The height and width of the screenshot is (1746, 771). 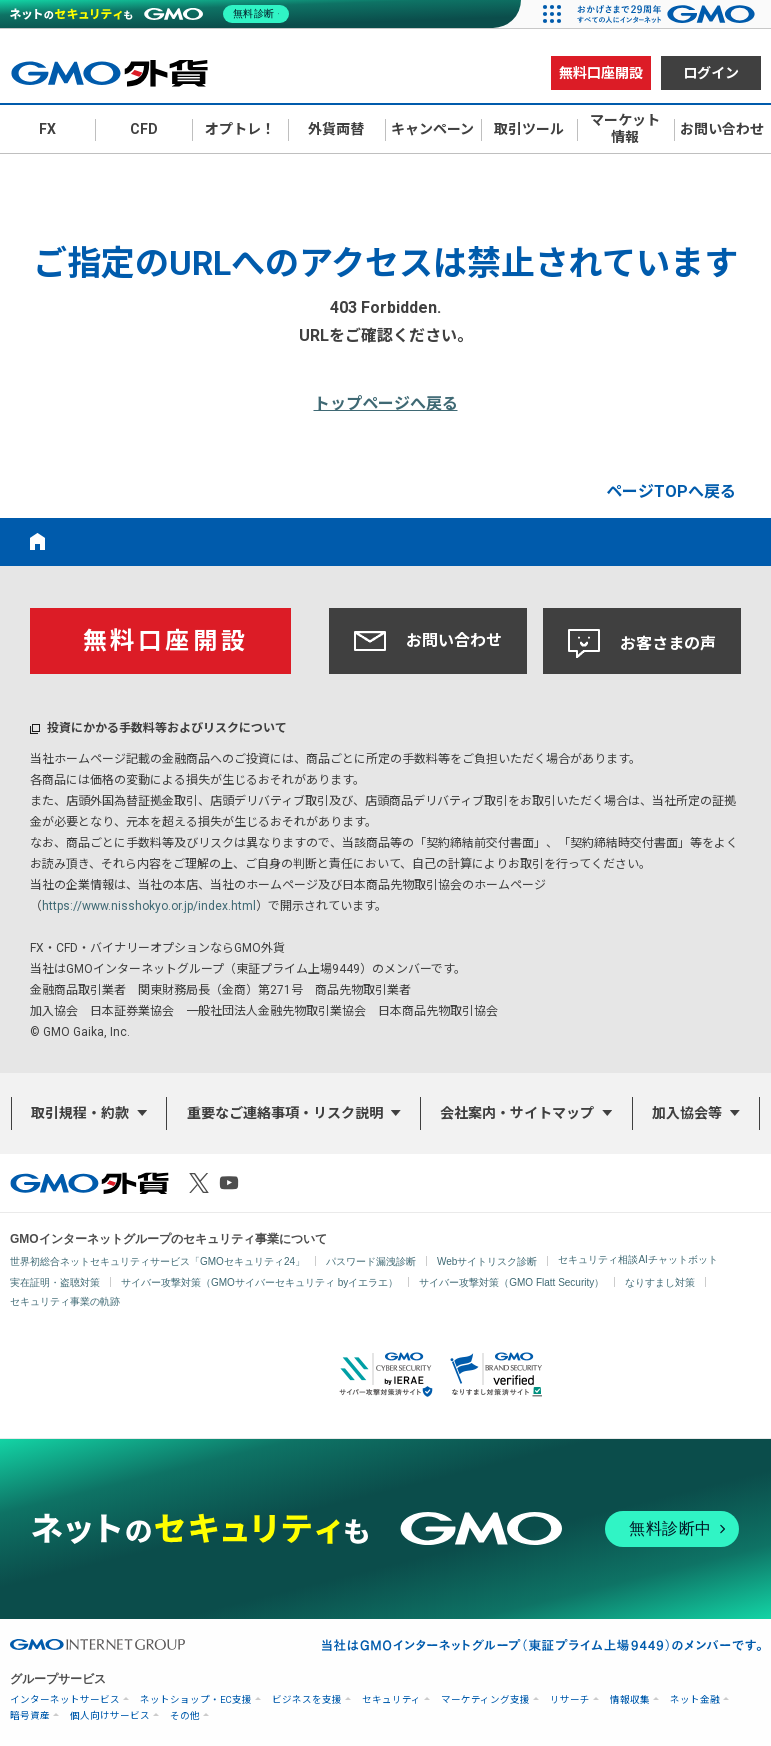 What do you see at coordinates (65, 1699) in the screenshot?
I see `インターネットサービス` at bounding box center [65, 1699].